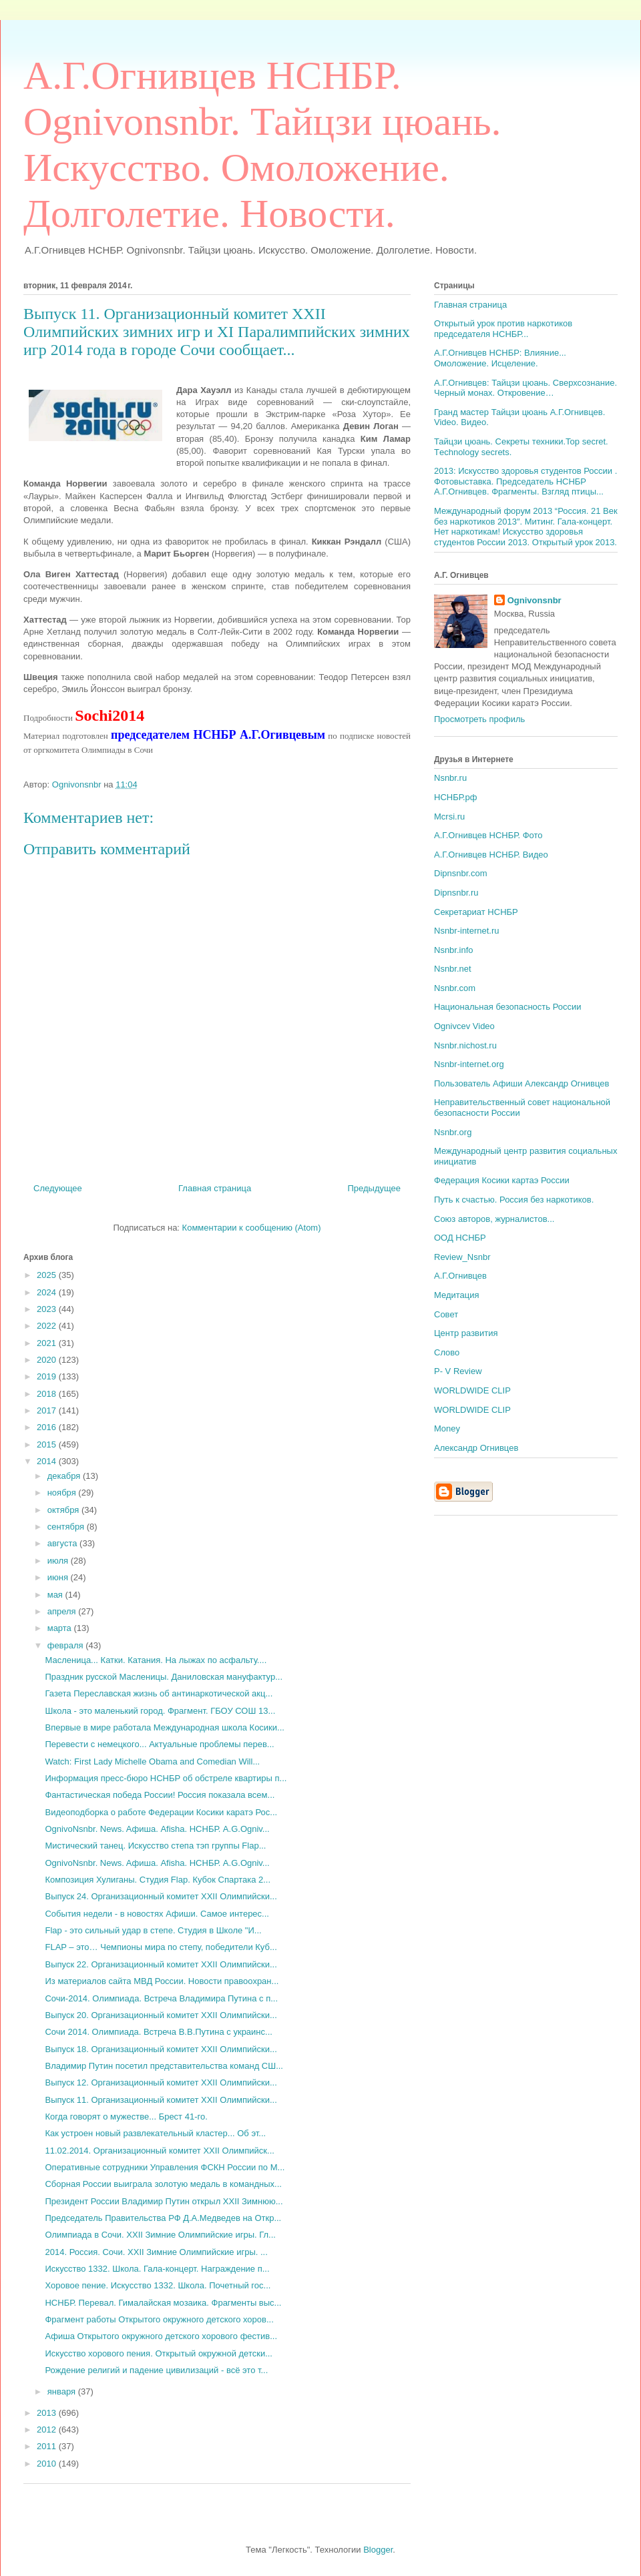  What do you see at coordinates (161, 1981) in the screenshot?
I see `Из материалов сайта МВД России. Новости правоохран...` at bounding box center [161, 1981].